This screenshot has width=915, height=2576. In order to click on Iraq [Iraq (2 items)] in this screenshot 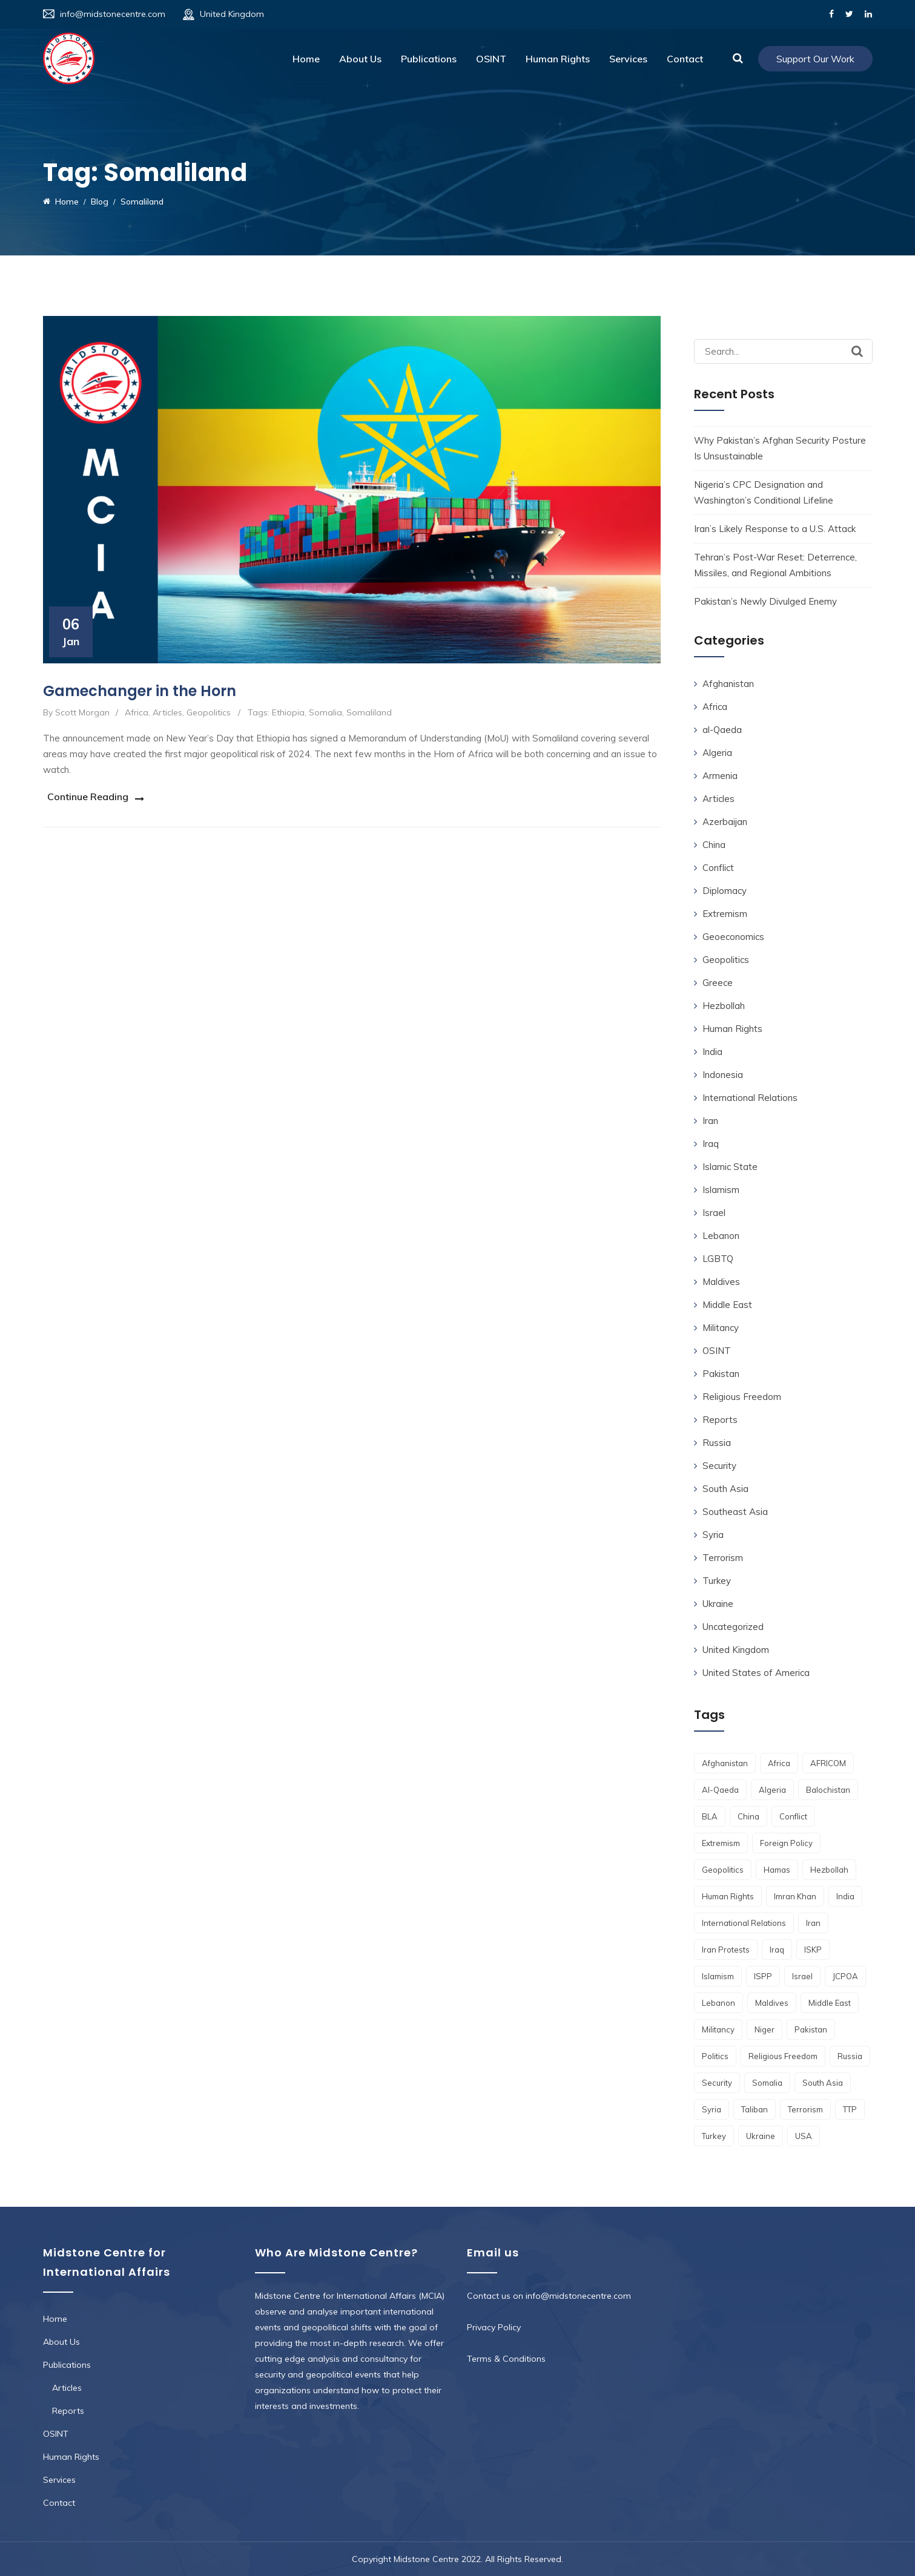, I will do `click(777, 1949)`.